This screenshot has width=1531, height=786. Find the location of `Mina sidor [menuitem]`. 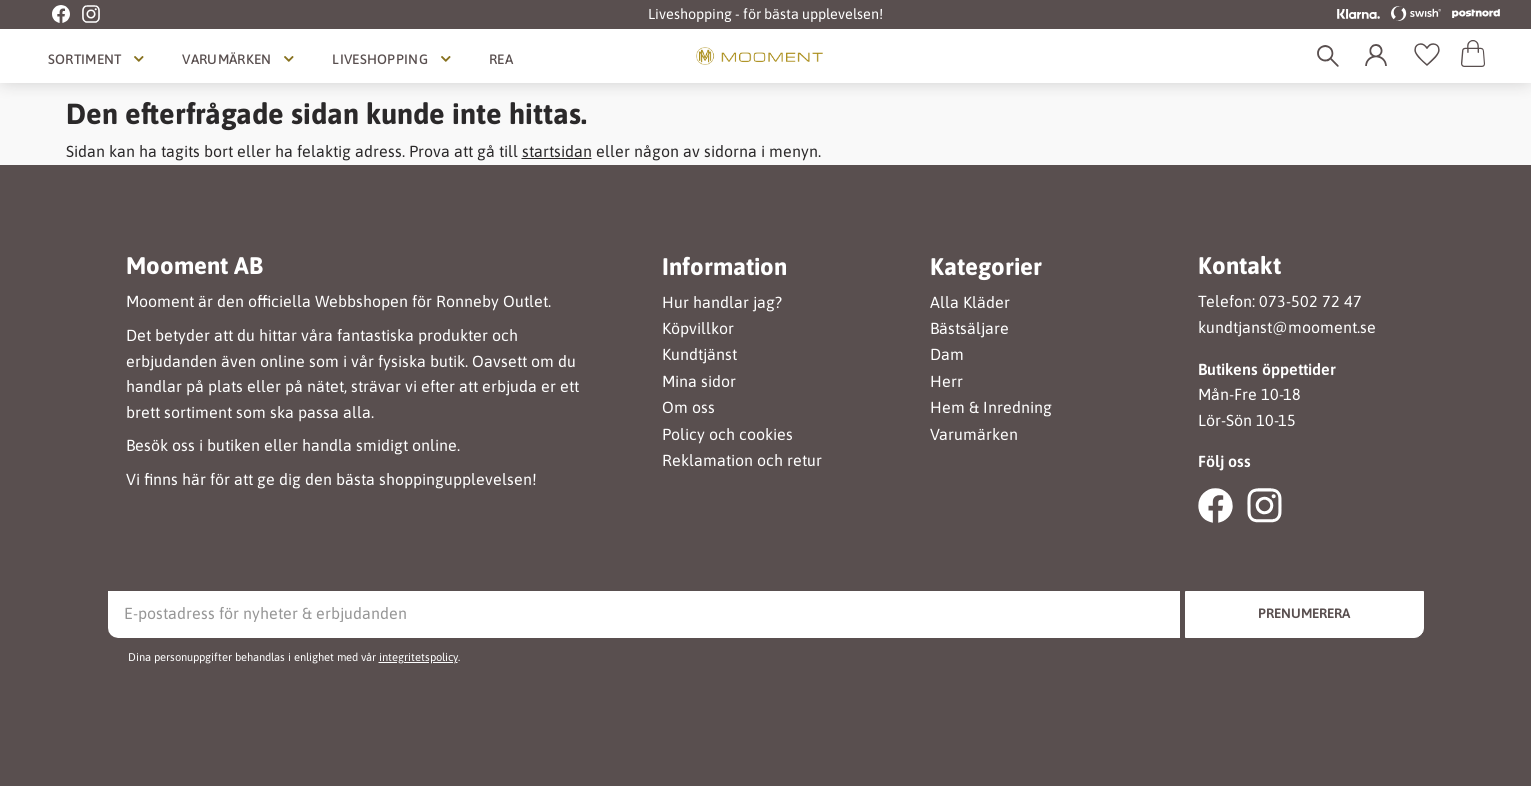

Mina sidor [menuitem] is located at coordinates (699, 381).